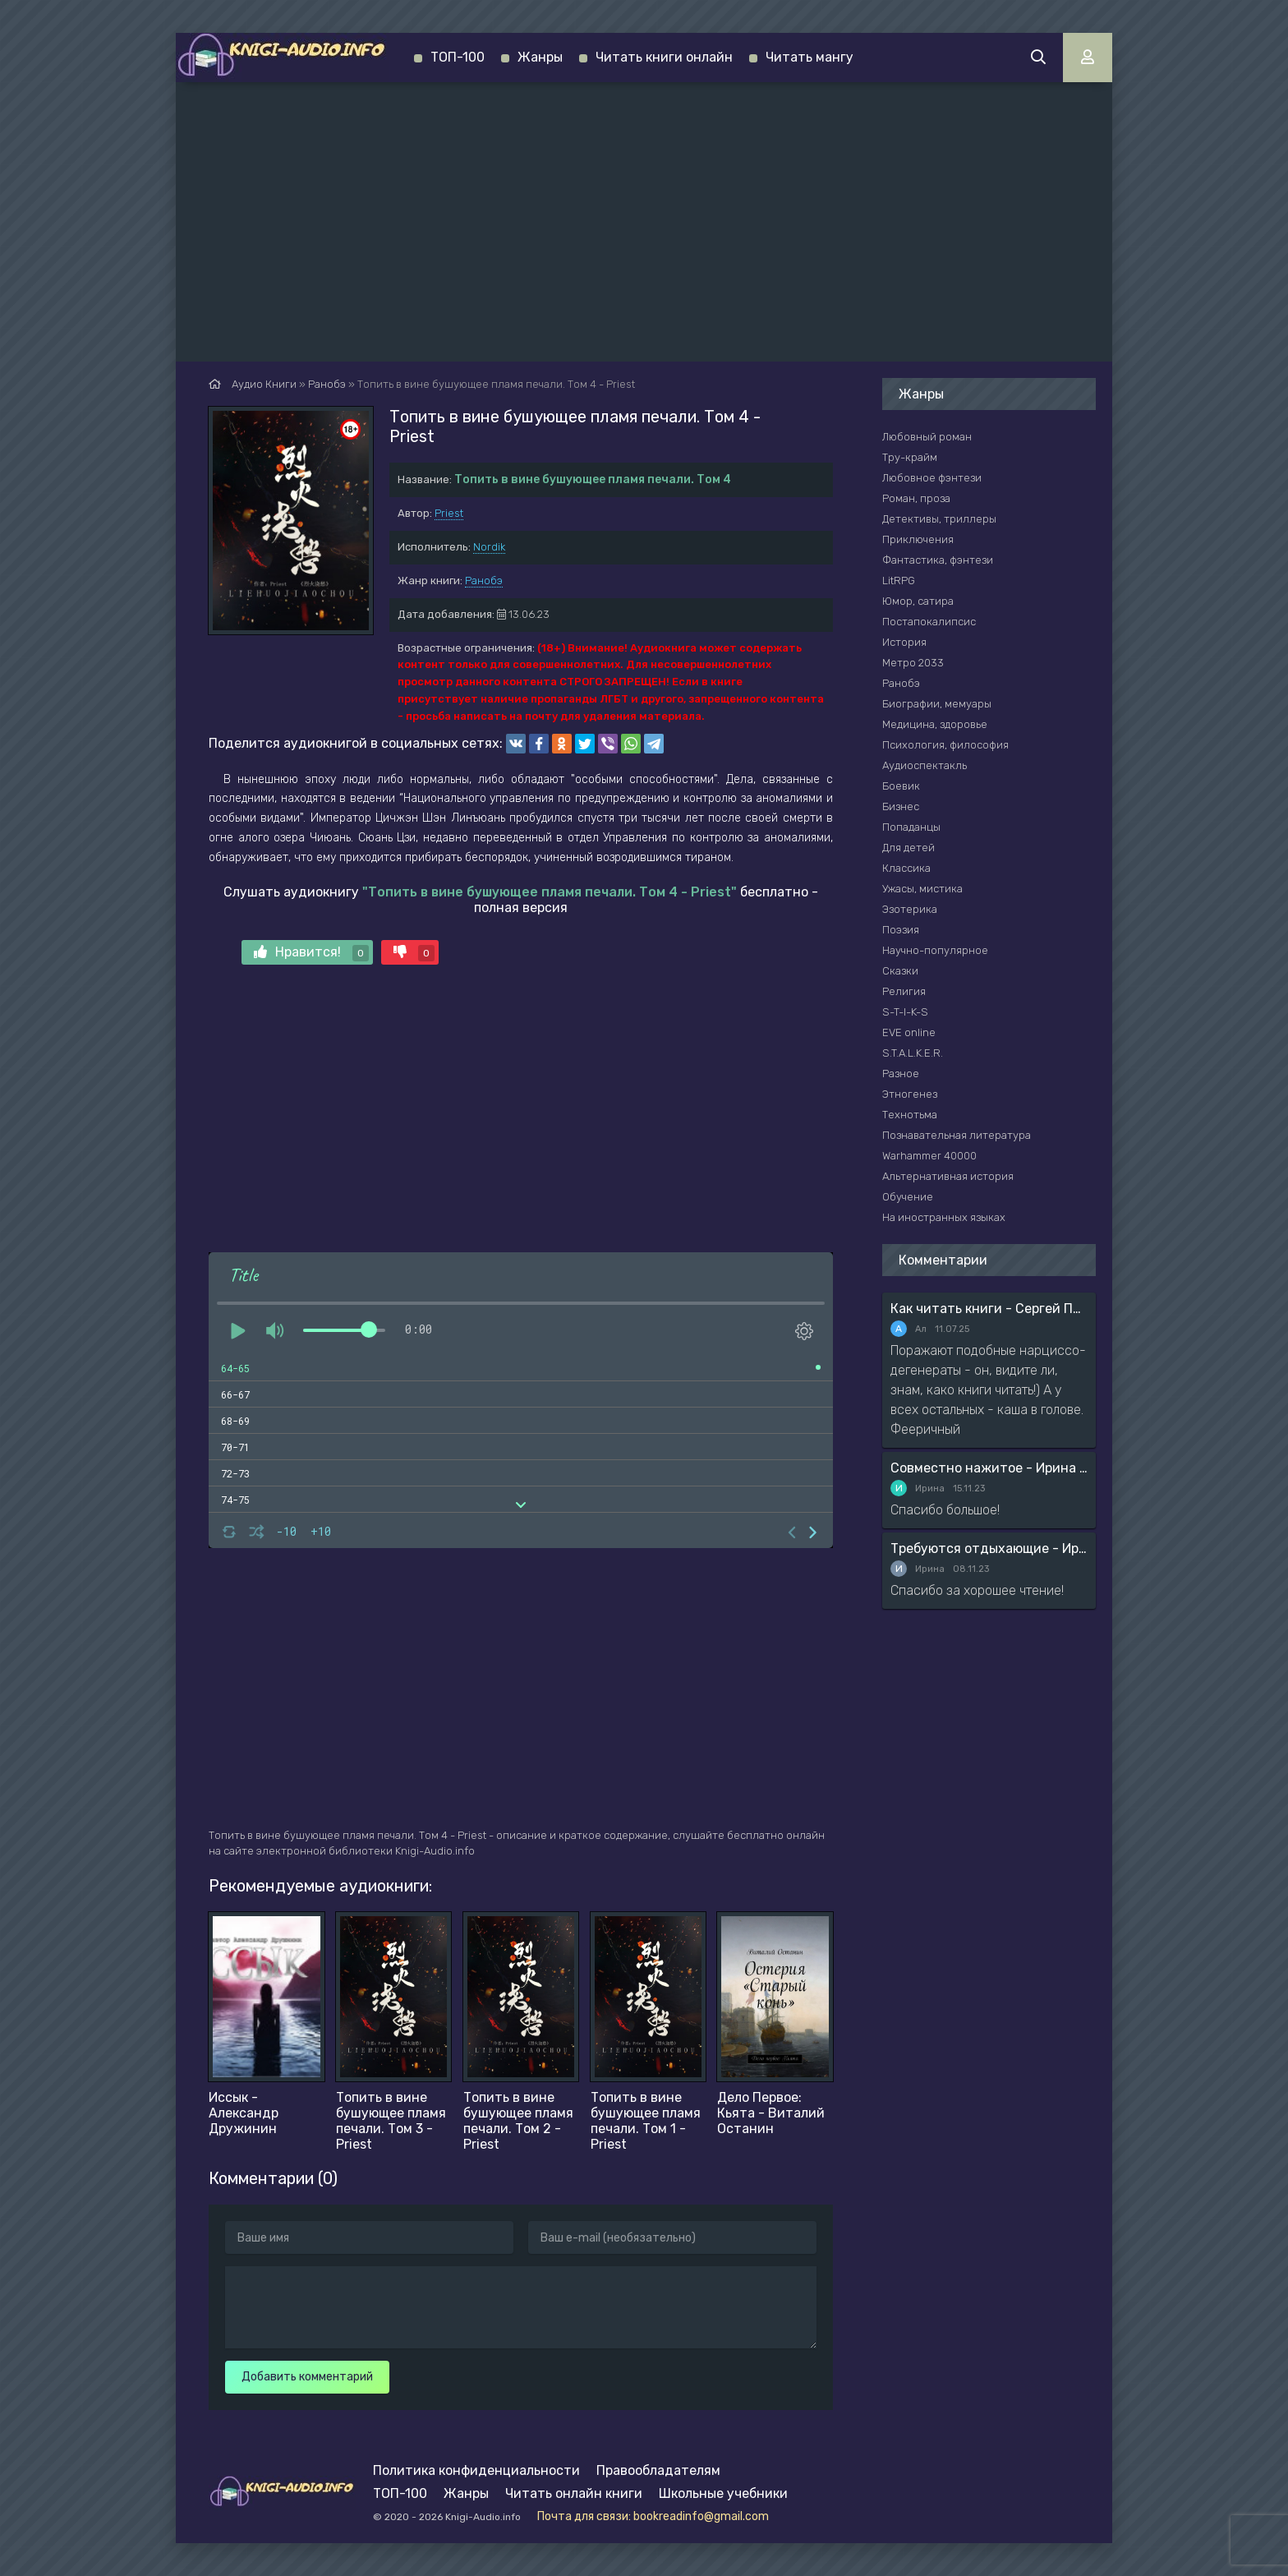  What do you see at coordinates (907, 1197) in the screenshot?
I see `Обучение` at bounding box center [907, 1197].